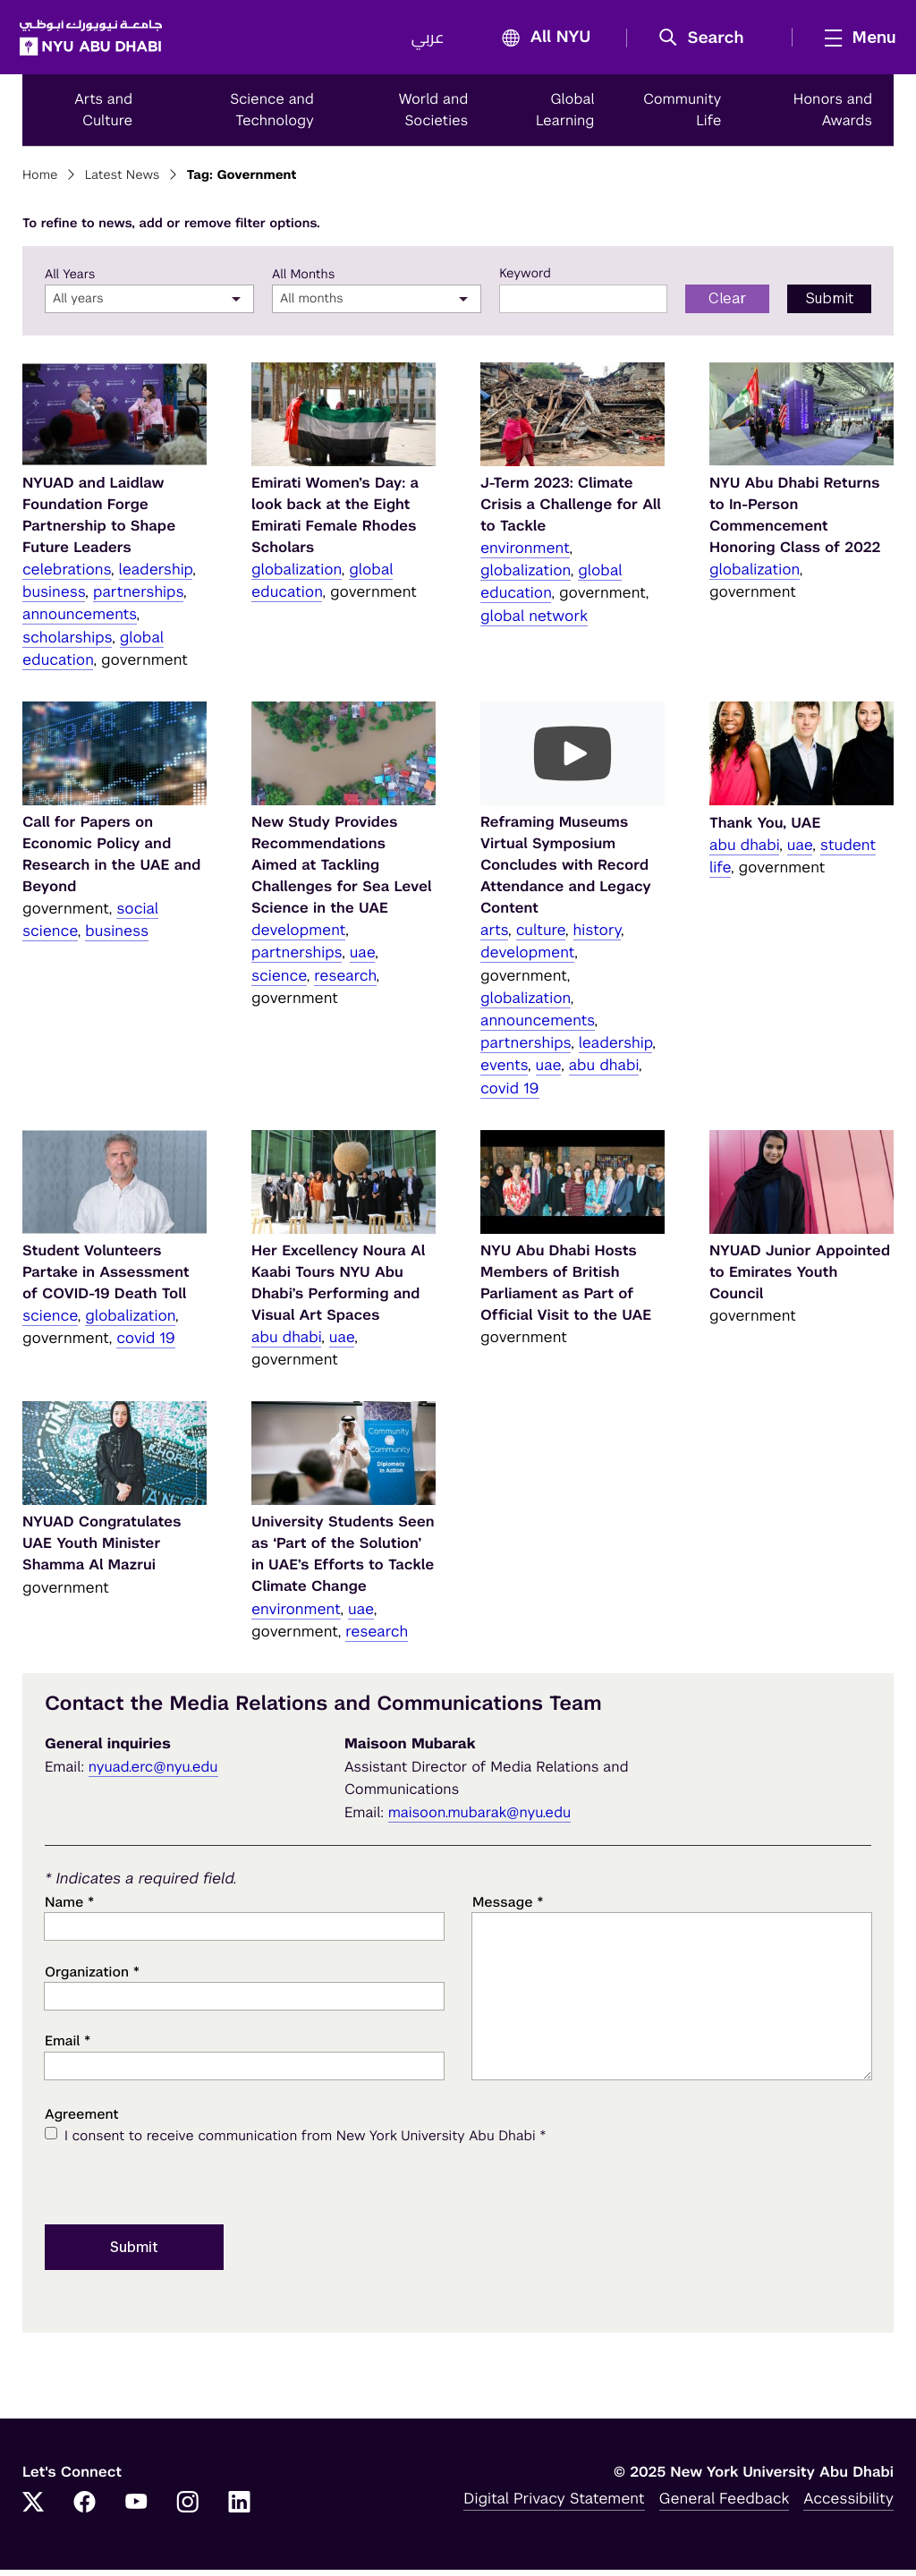 Image resolution: width=916 pixels, height=2576 pixels. I want to click on celebrations, so click(66, 575).